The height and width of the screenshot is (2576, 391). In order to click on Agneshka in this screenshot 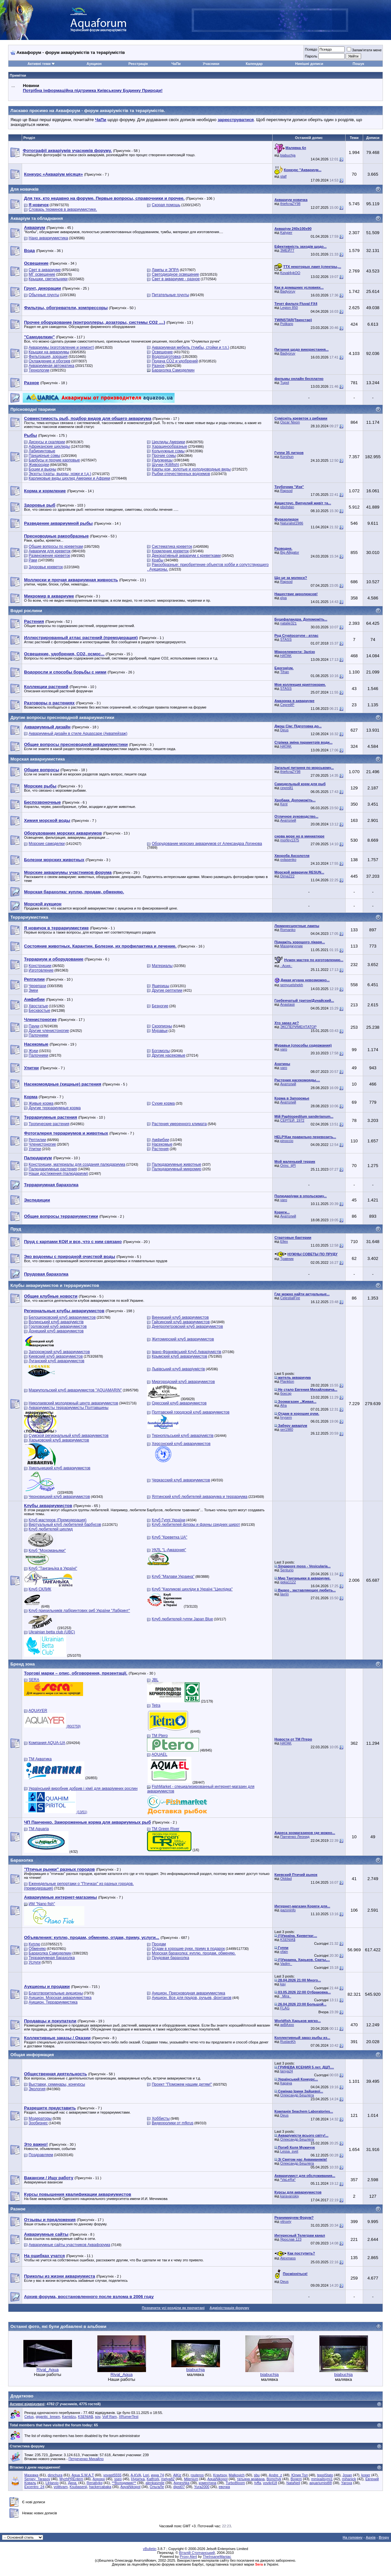, I will do `click(181, 2483)`.